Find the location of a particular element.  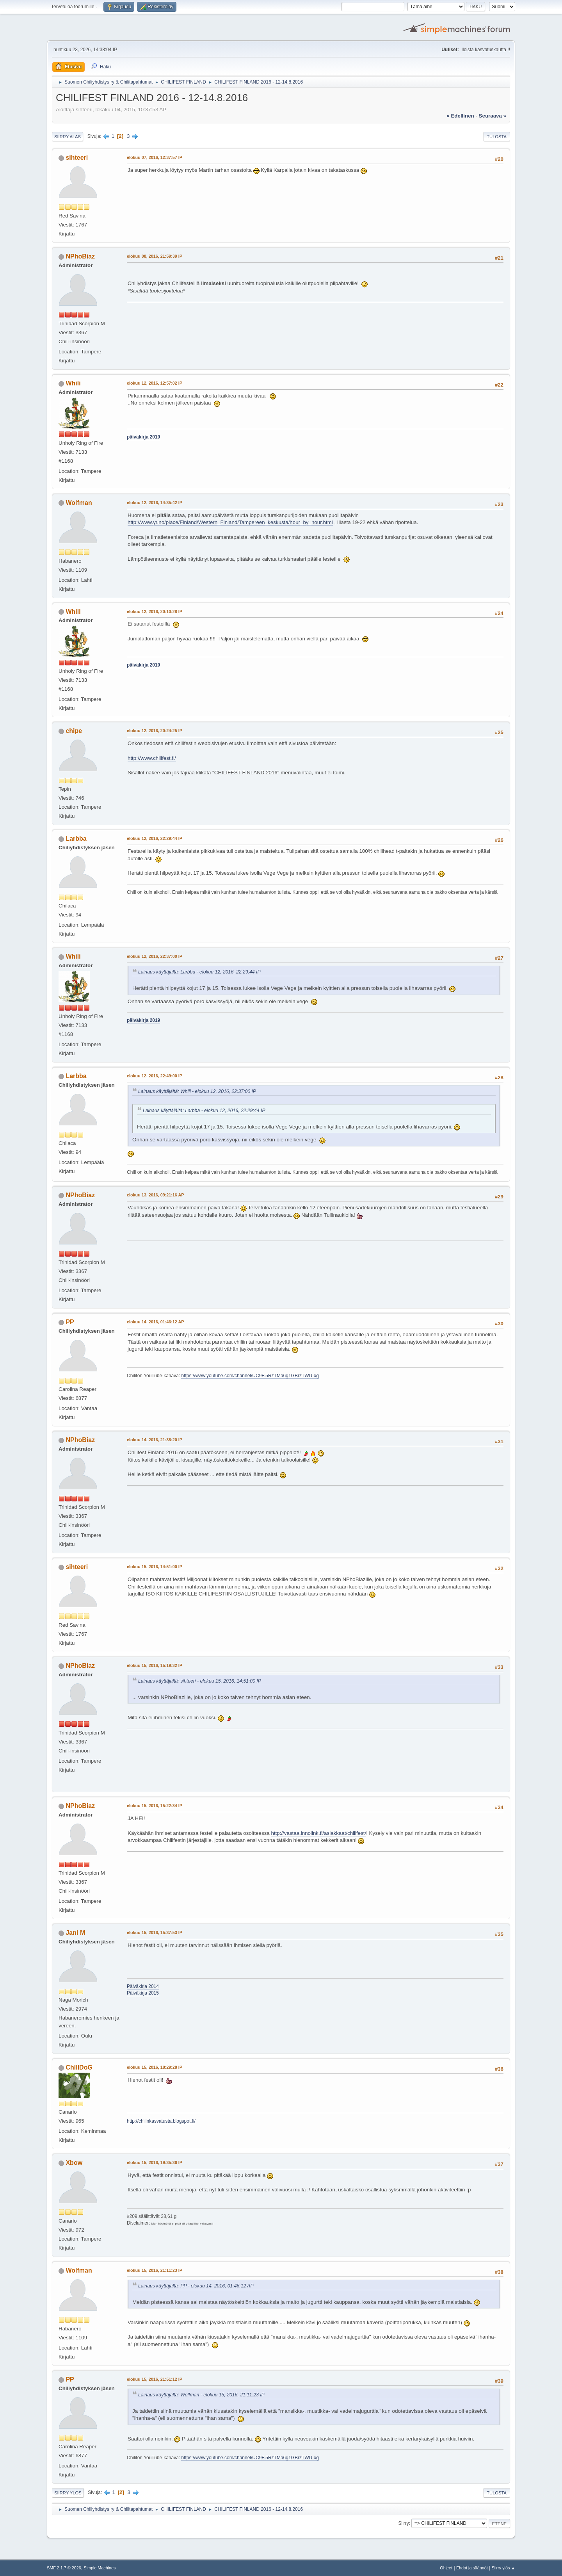

chipe is located at coordinates (74, 730).